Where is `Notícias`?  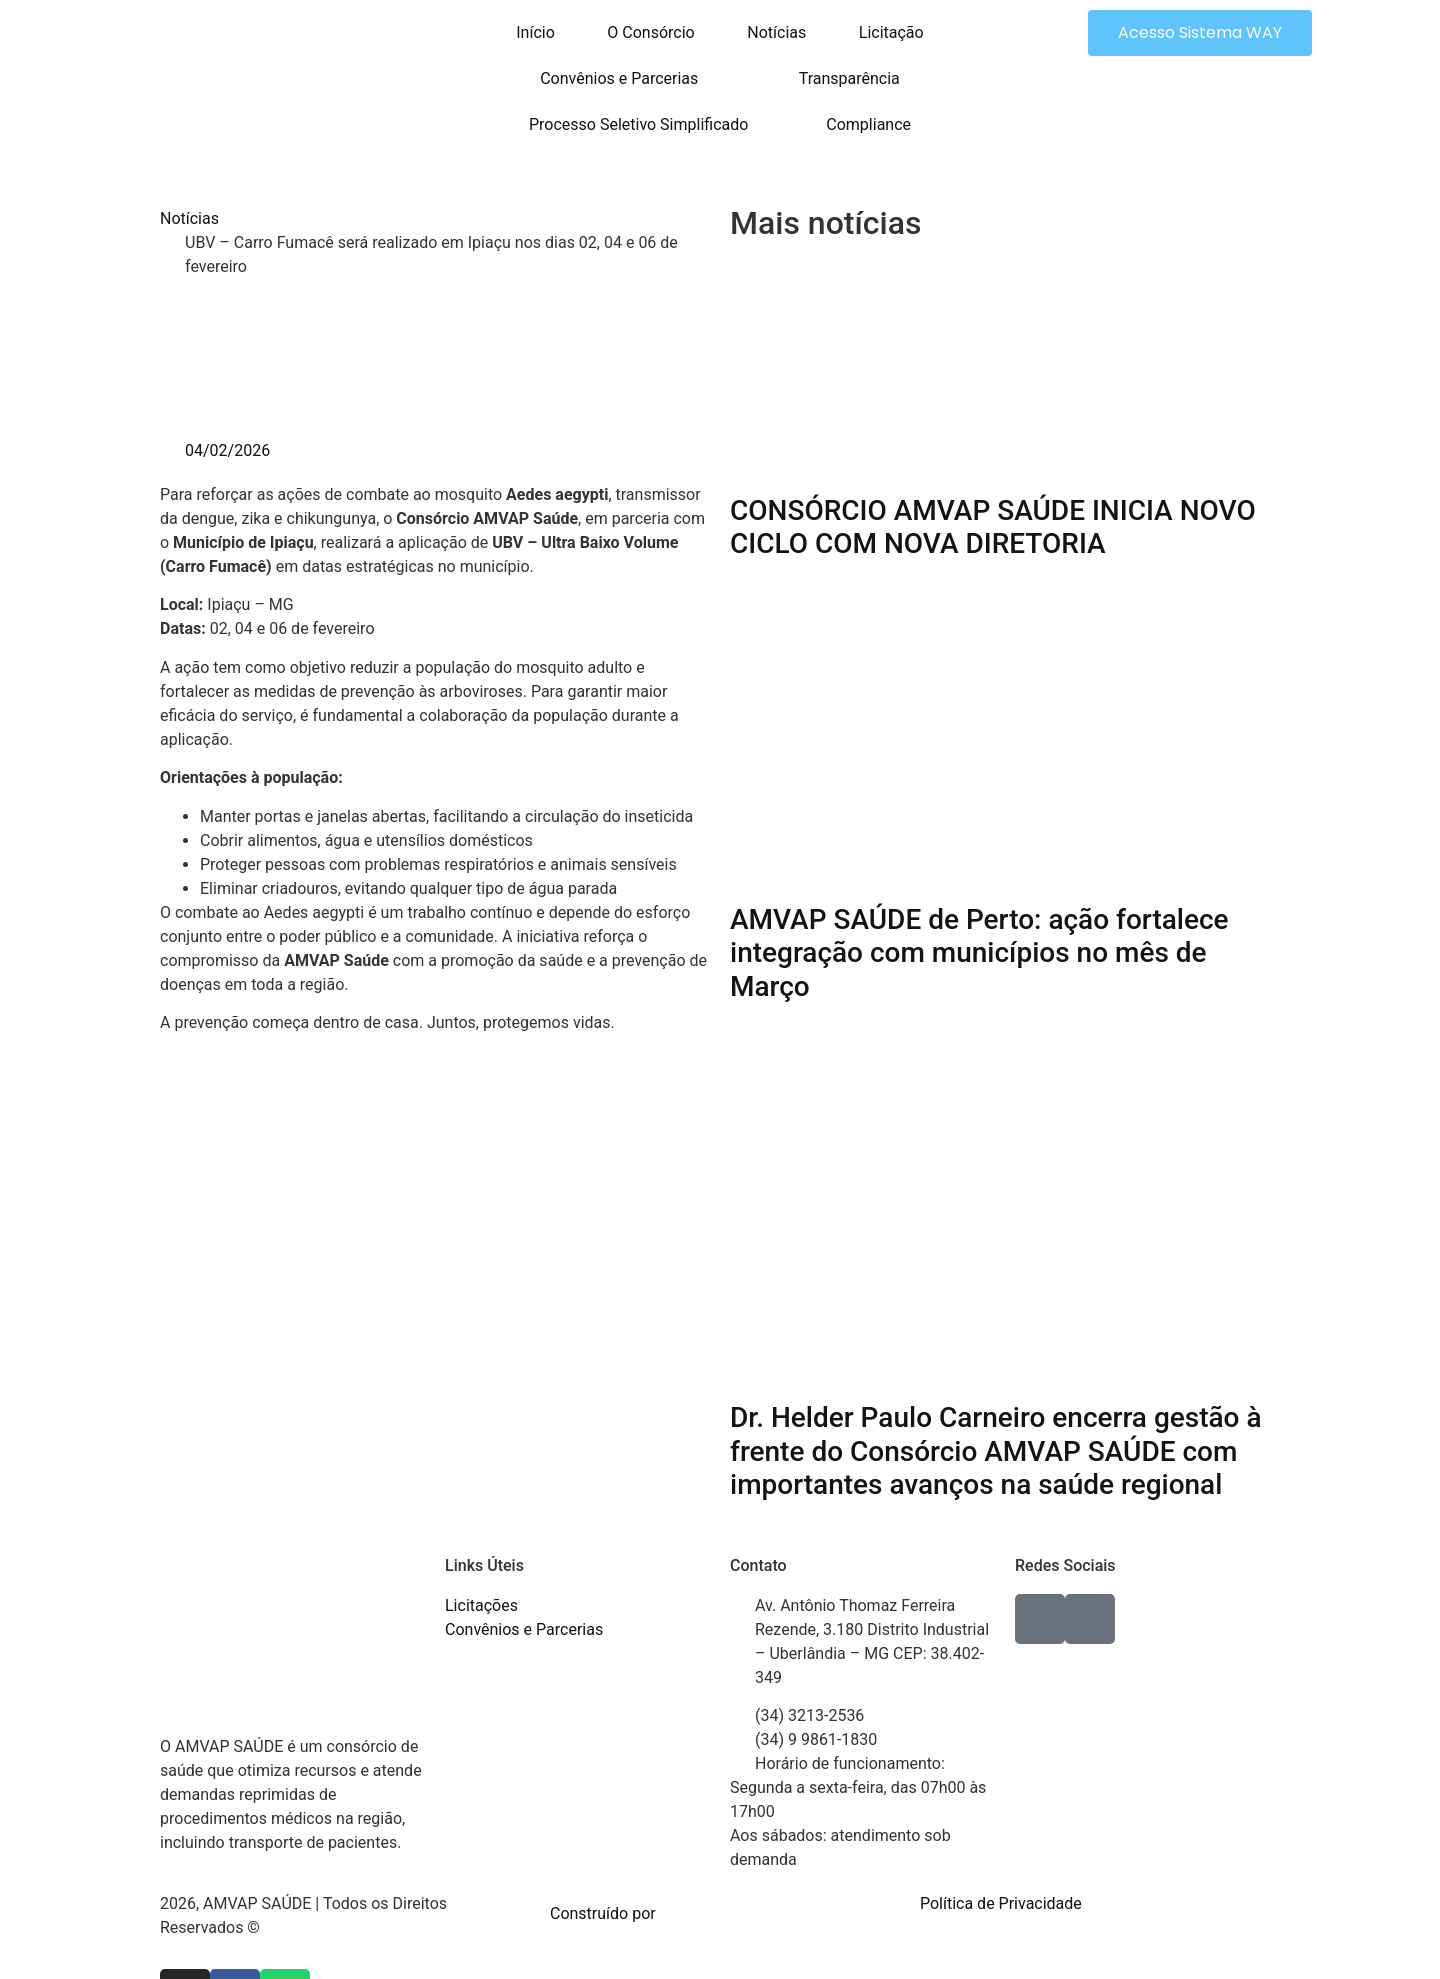 Notícias is located at coordinates (776, 32).